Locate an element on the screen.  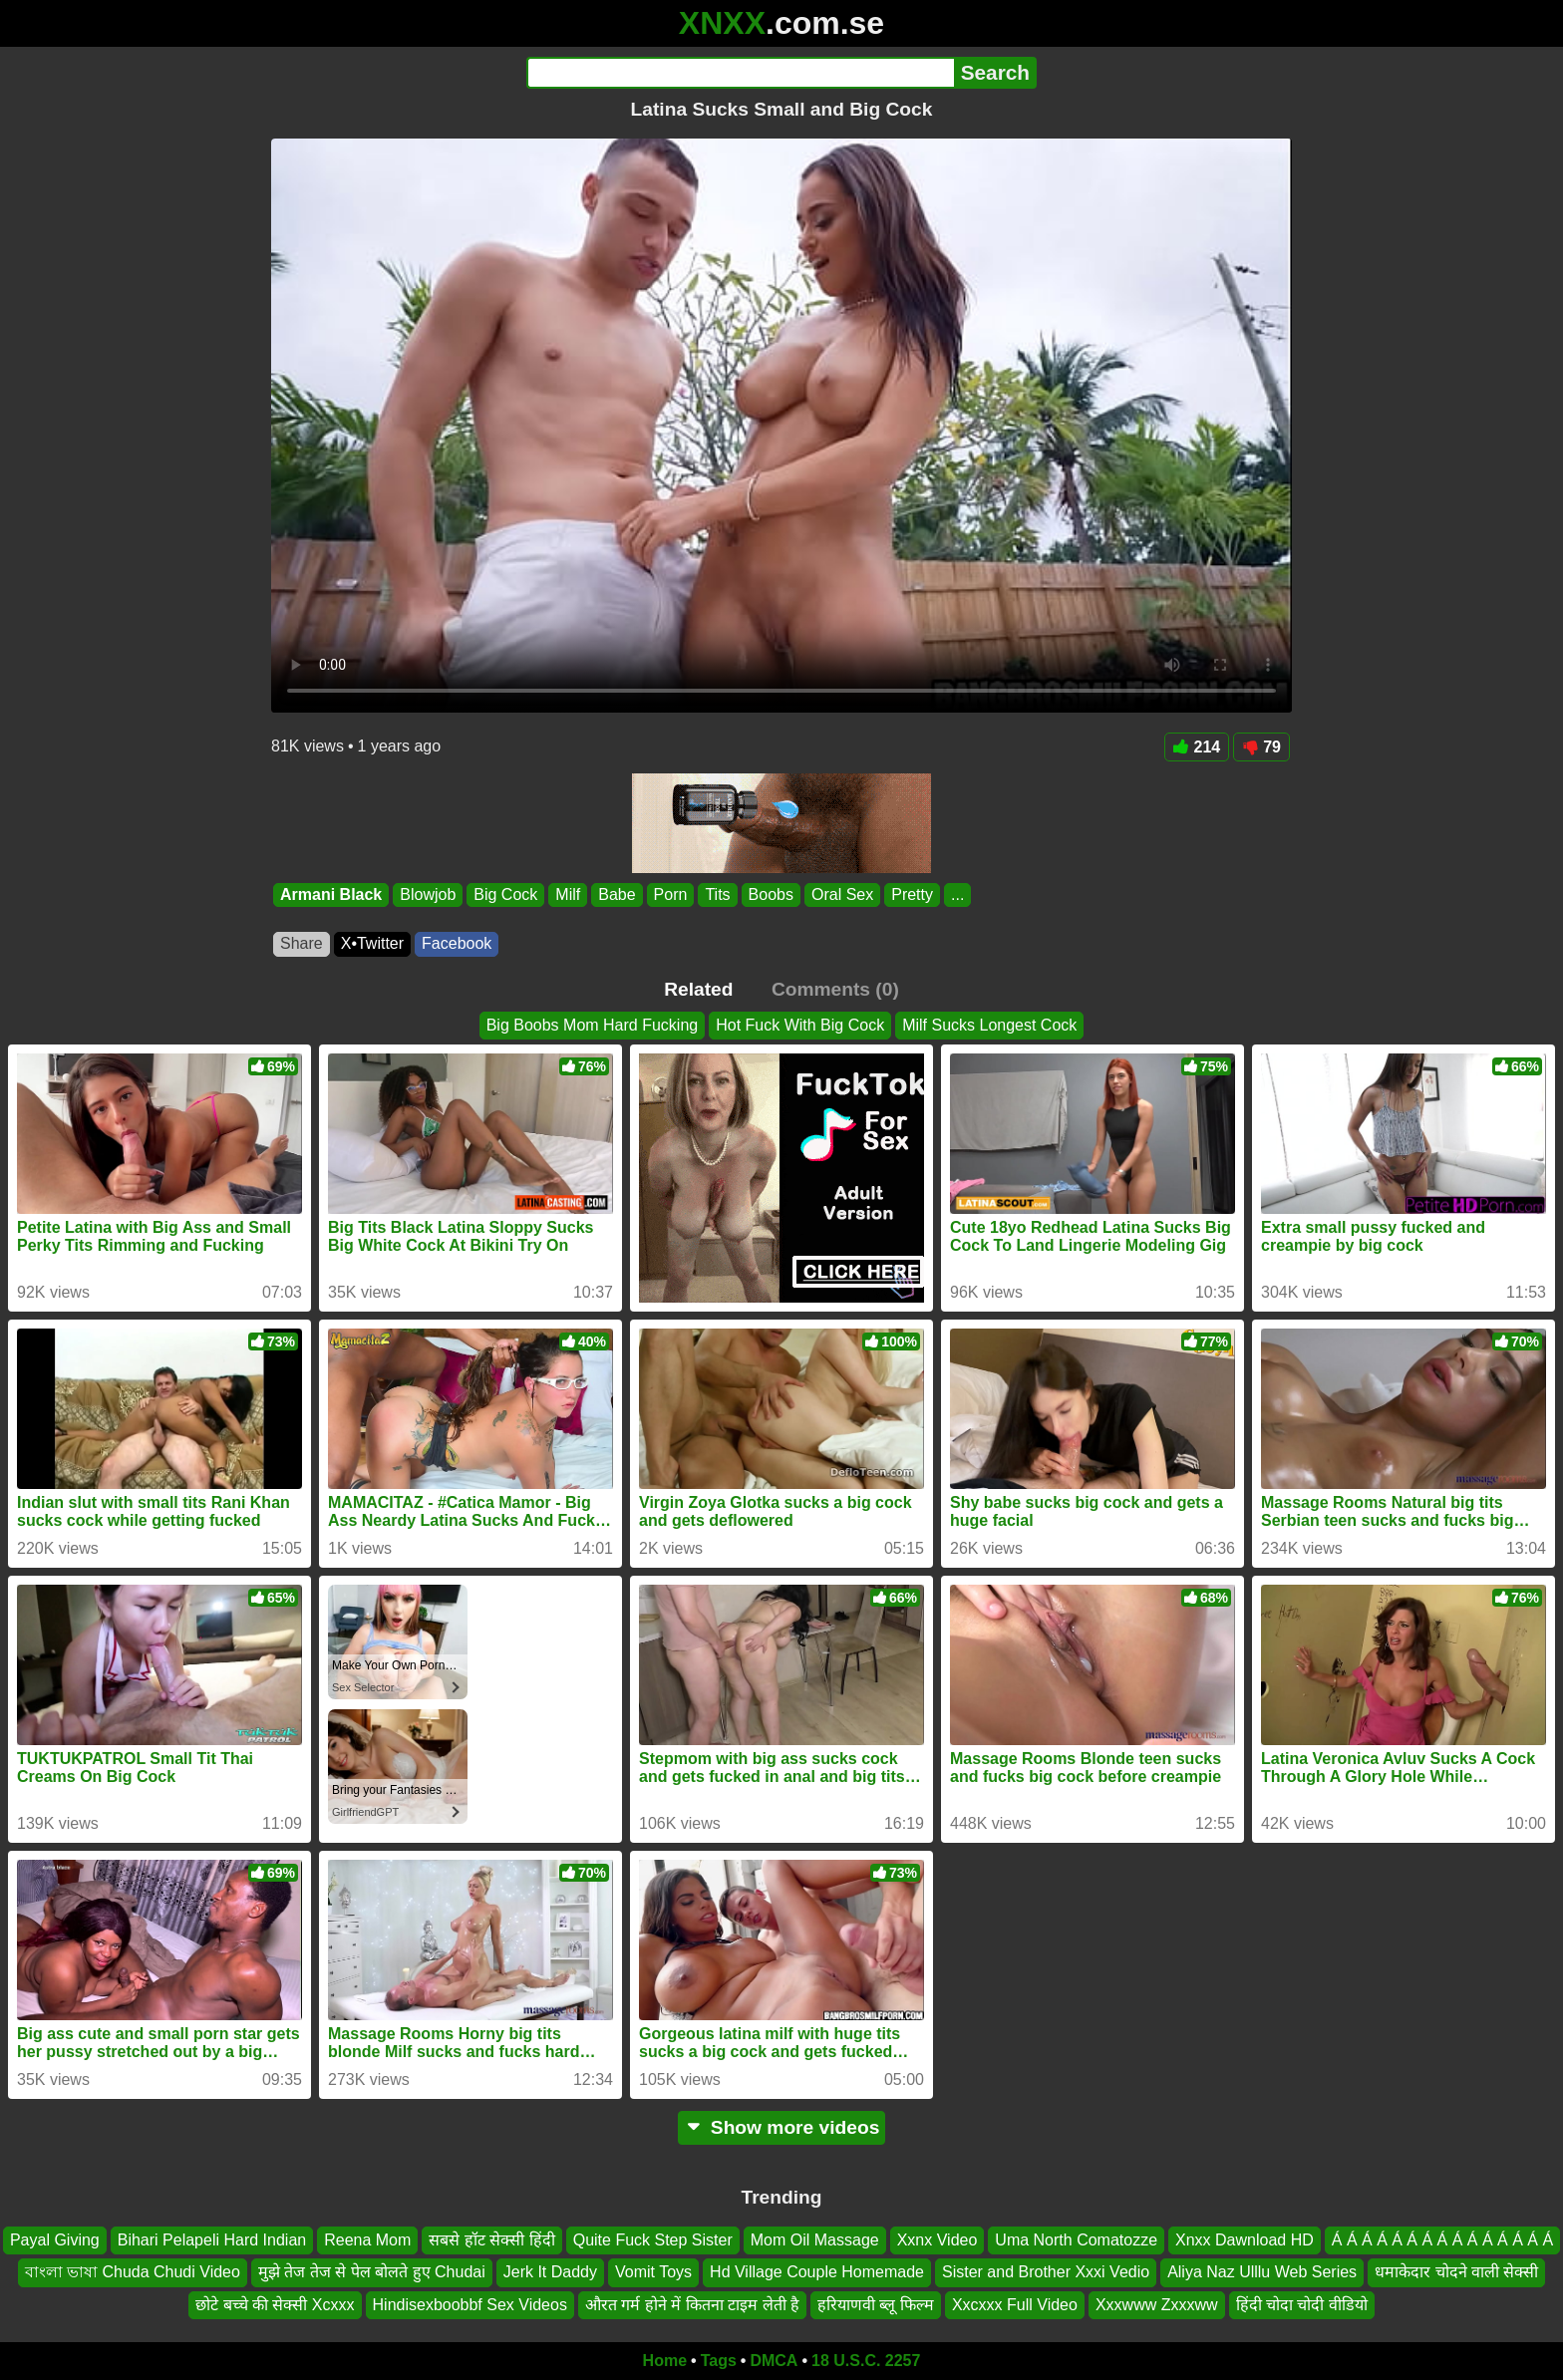
Xxxwww Zxxxww is located at coordinates (1156, 2304).